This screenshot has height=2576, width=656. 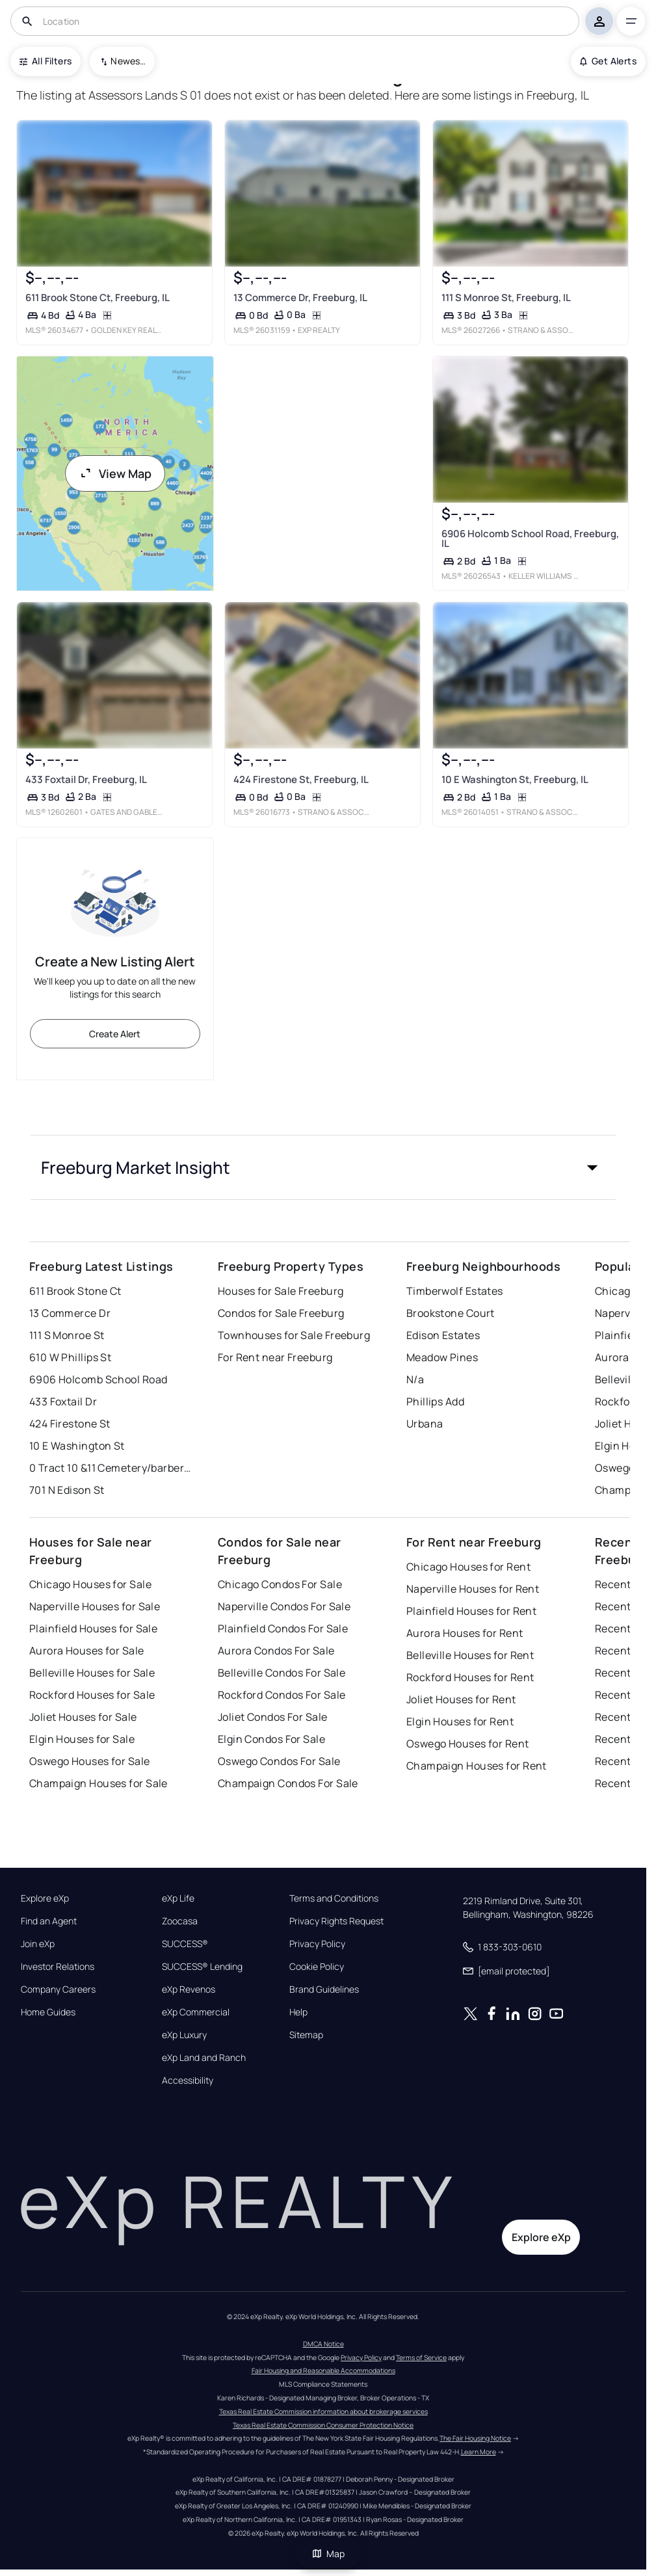 I want to click on Join eXp, so click(x=38, y=1943).